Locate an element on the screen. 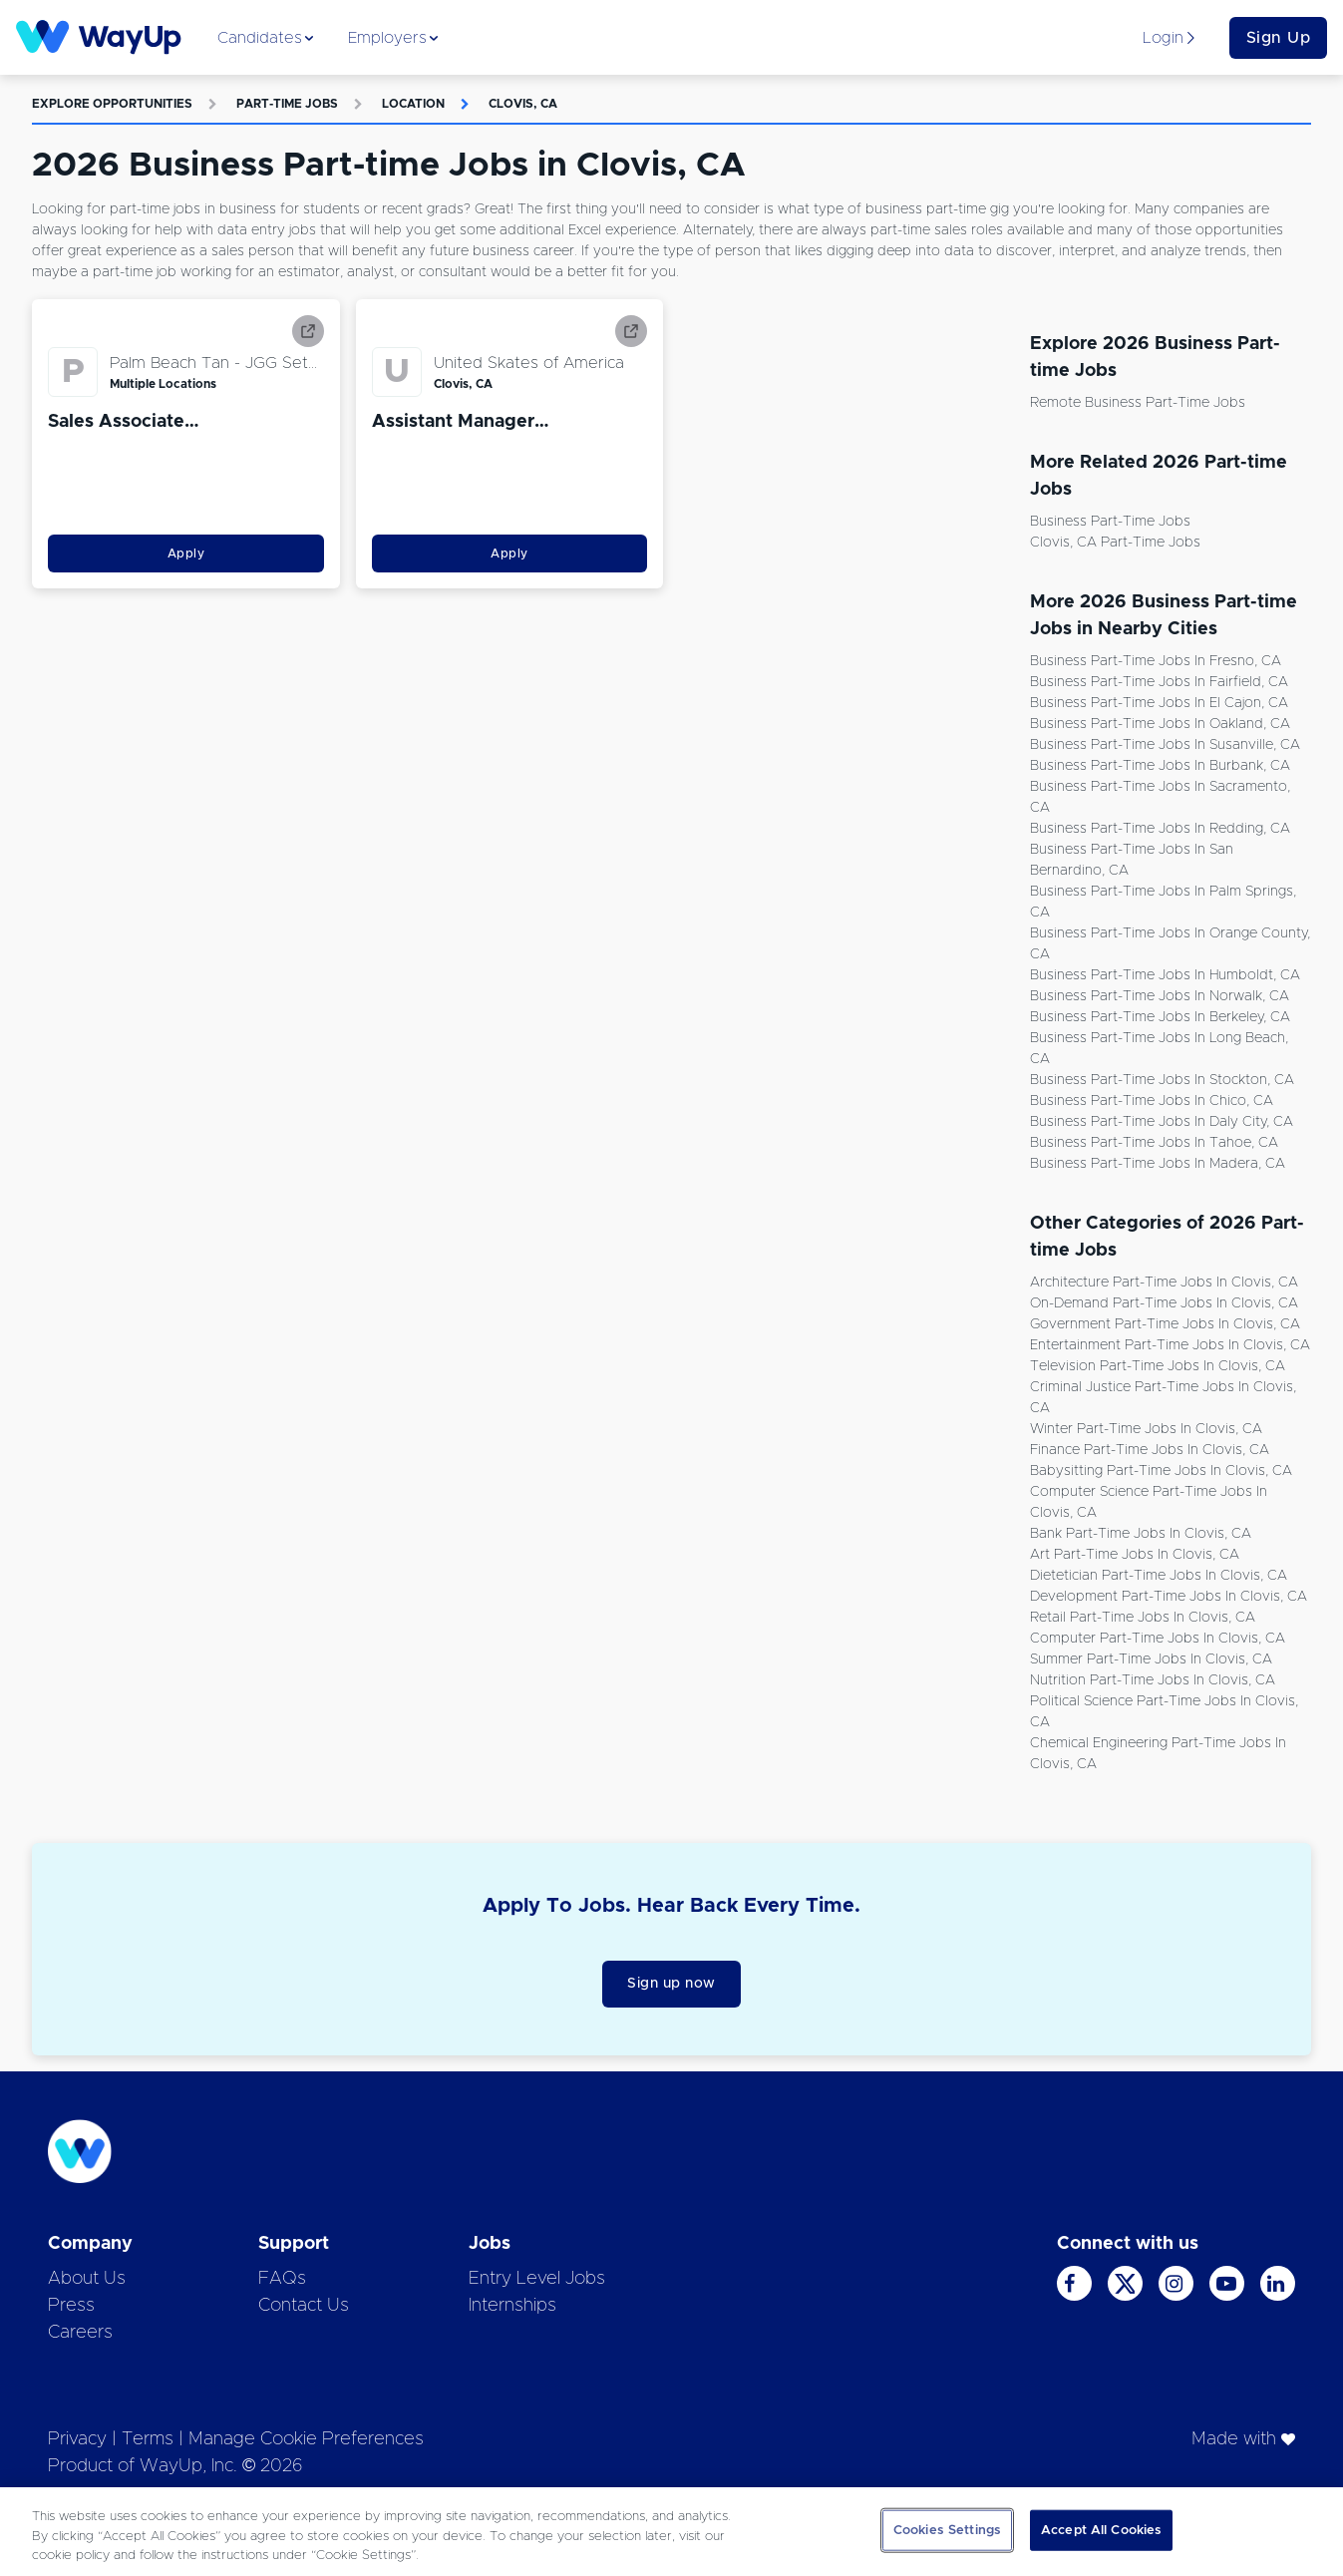  Business Part-time Jobs in Norwalk, CA is located at coordinates (1159, 996).